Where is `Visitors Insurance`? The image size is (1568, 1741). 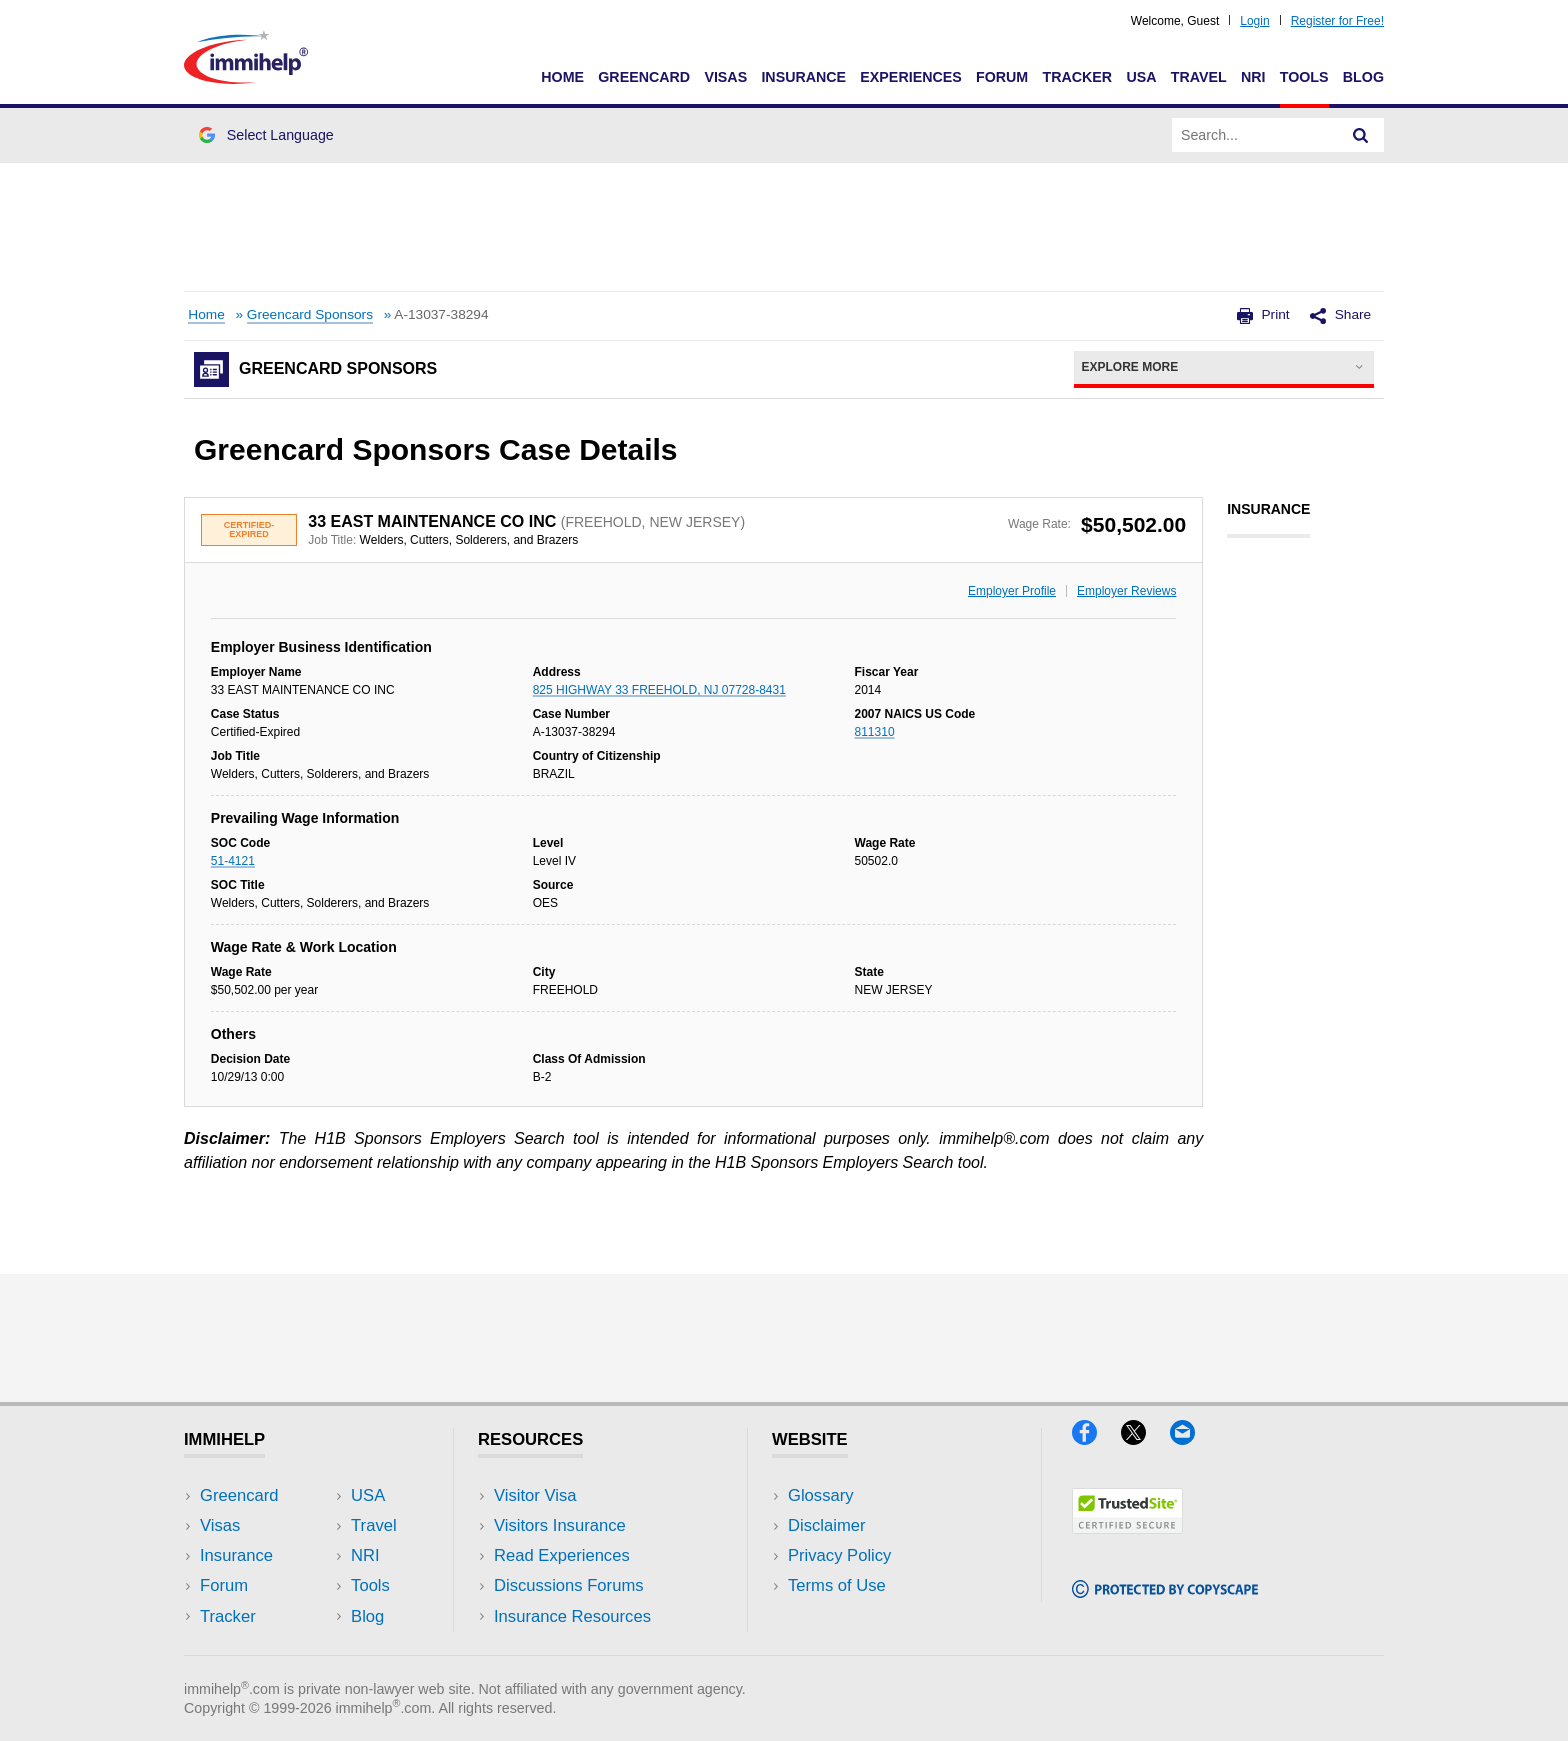
Visitors Insurance is located at coordinates (560, 1525).